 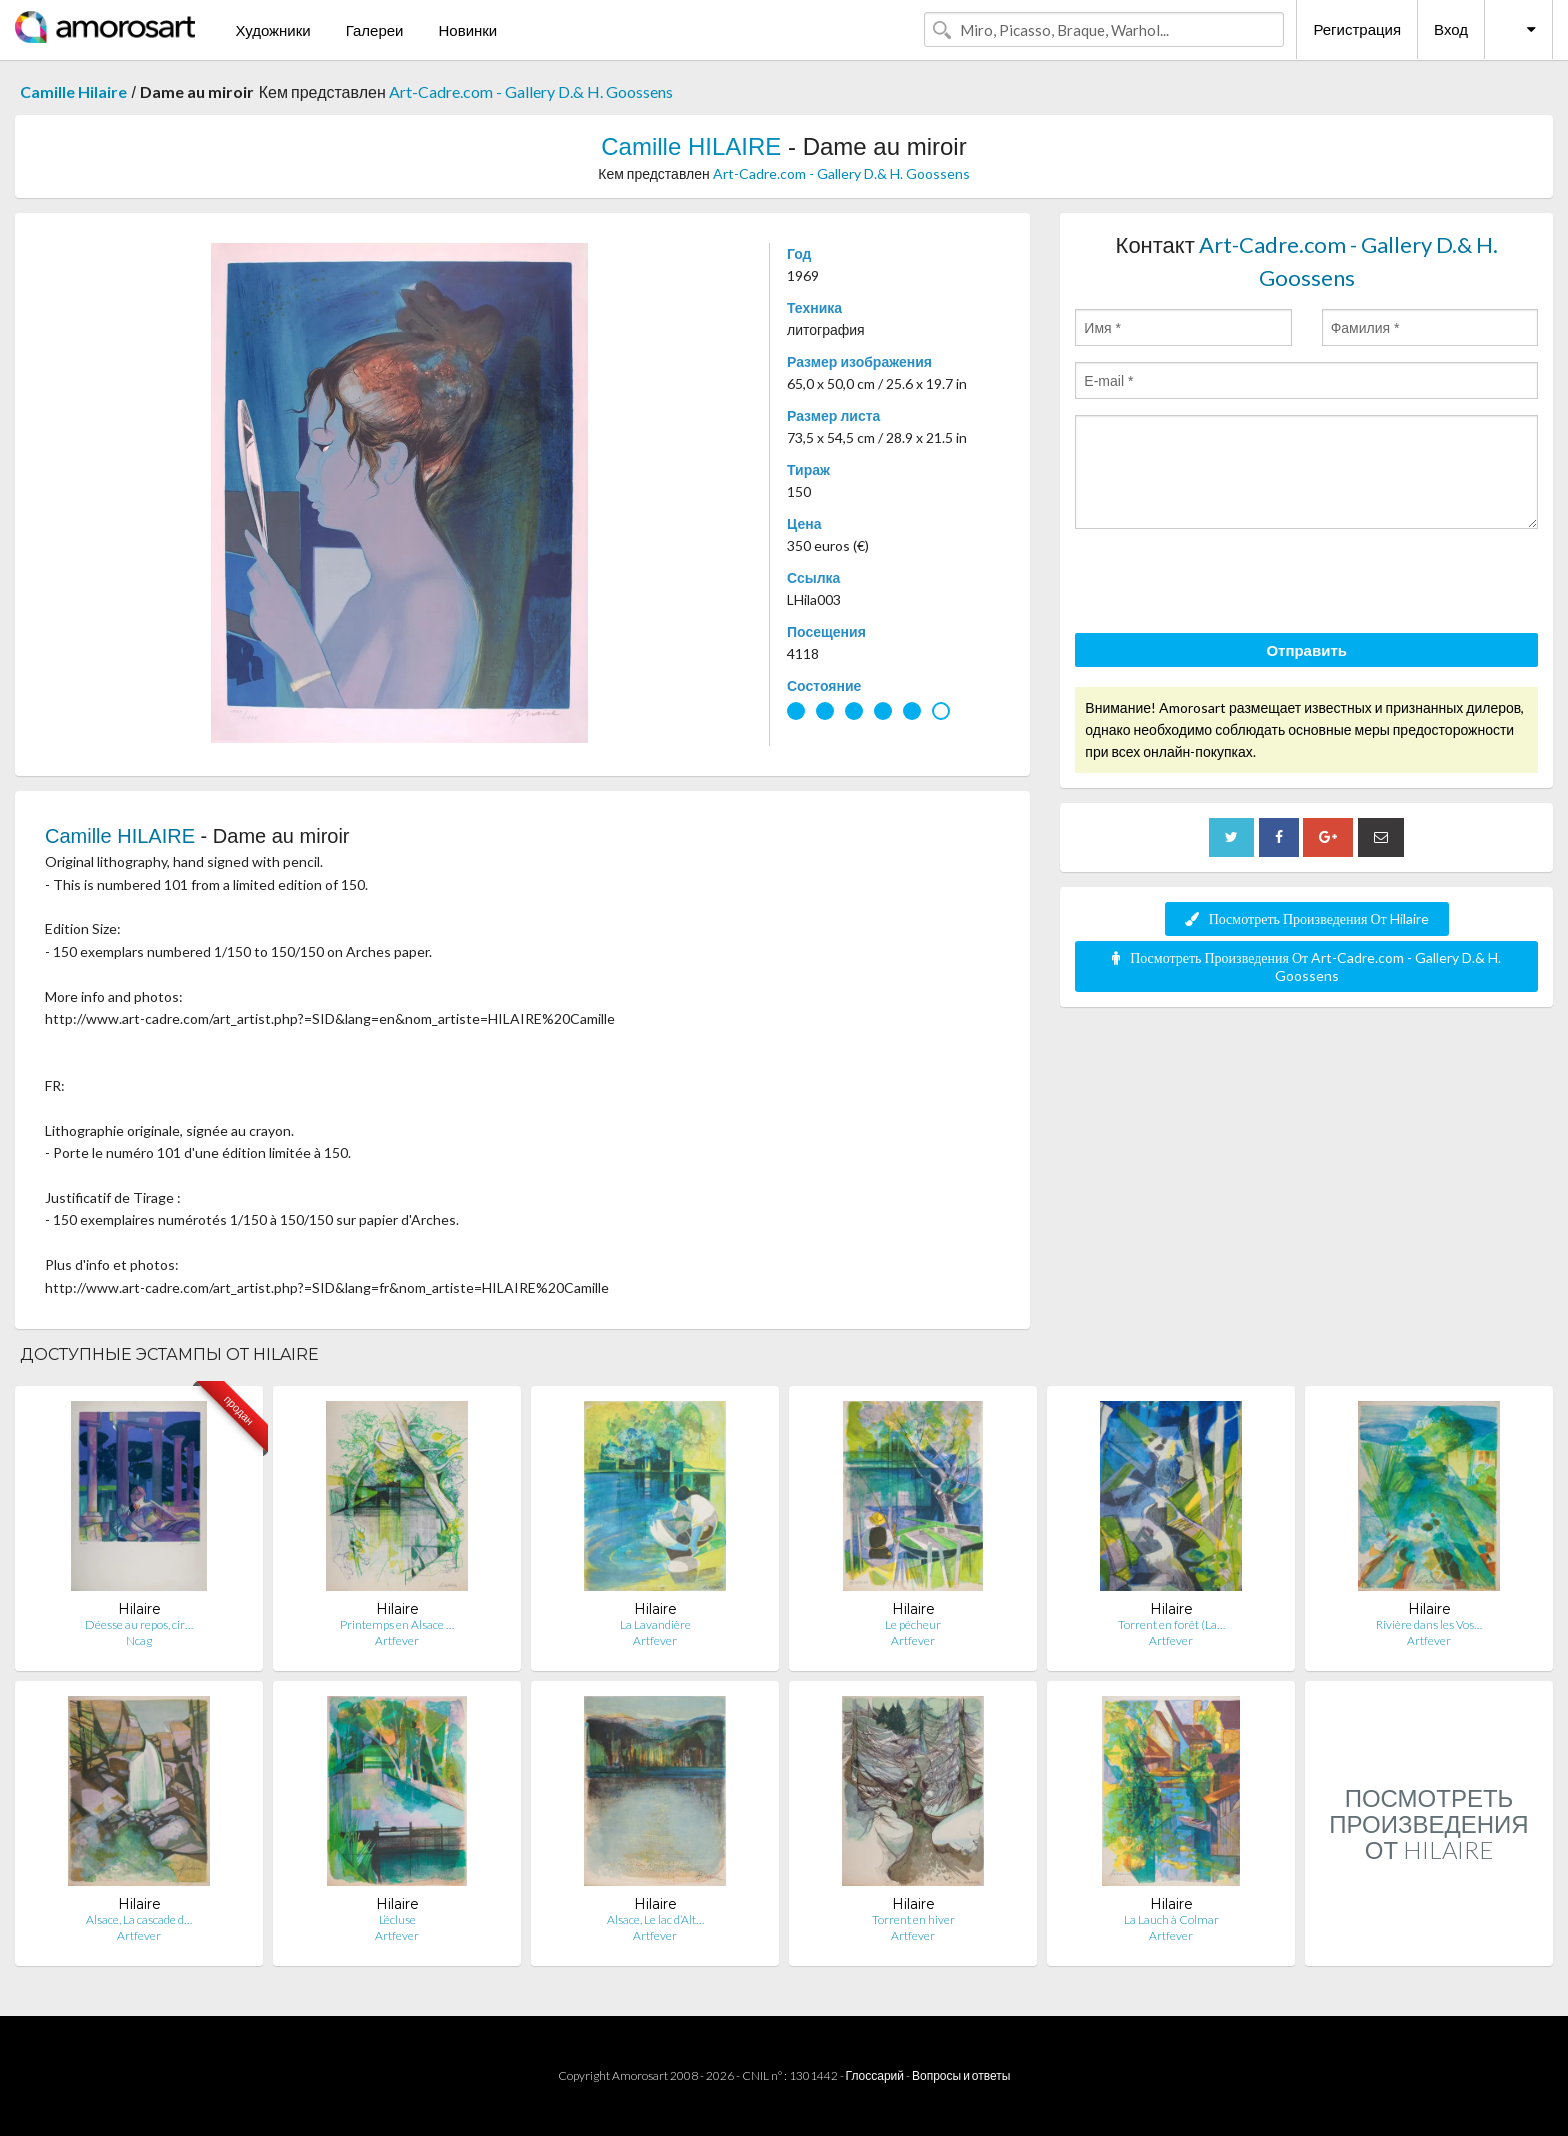 I want to click on Глоссарий, so click(x=875, y=2075).